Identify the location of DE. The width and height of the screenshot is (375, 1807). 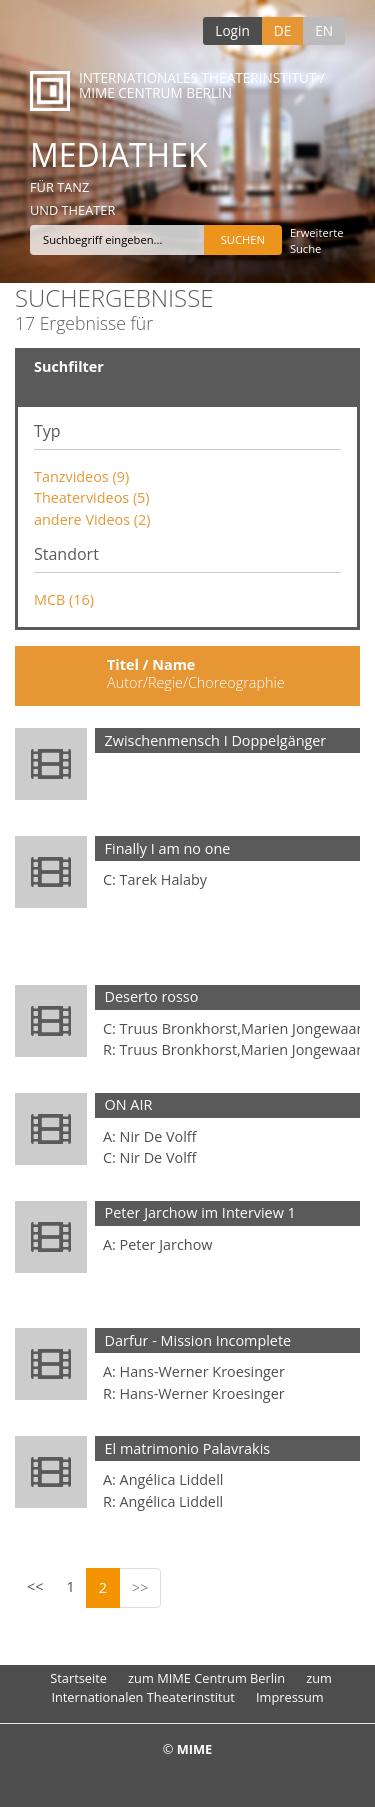
(282, 30).